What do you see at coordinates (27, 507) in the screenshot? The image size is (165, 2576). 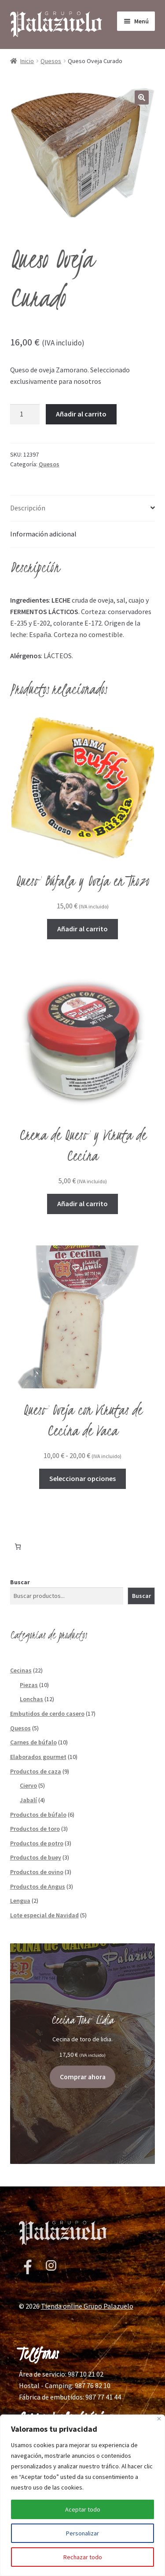 I see `Descripción [tab]` at bounding box center [27, 507].